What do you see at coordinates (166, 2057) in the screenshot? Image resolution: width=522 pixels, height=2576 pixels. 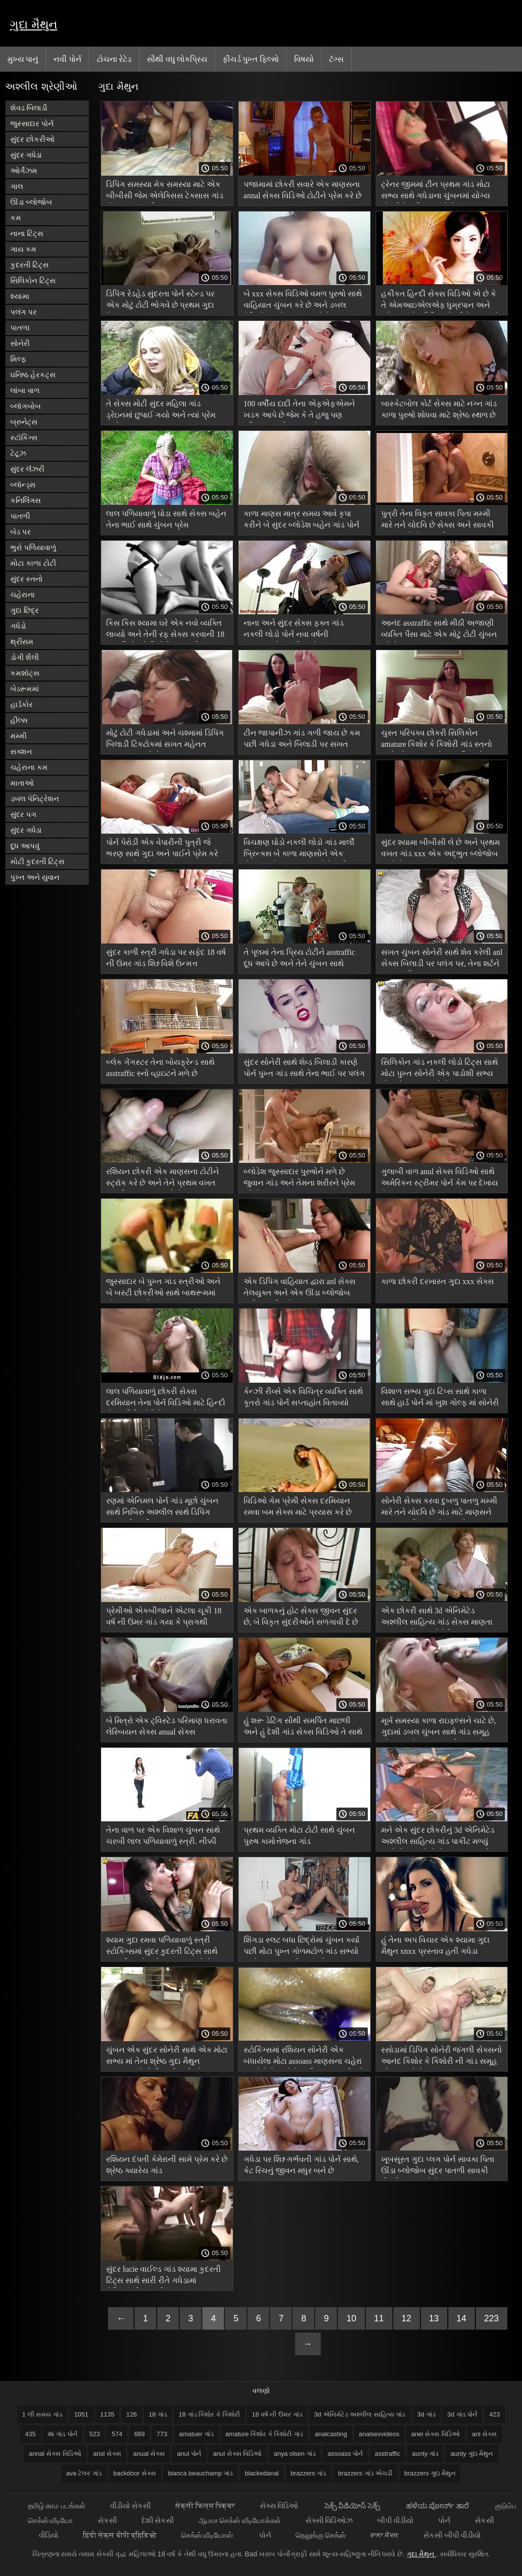 I see `ચુંબન એક સુંદર સોનેરી સાથે એક મોટા સભ્ય માં તેના શ્રેષ્ઠ ગુદા મૈથુન હજામત કરેલી બિલાડી પછી એક બ્લોજોબ` at bounding box center [166, 2057].